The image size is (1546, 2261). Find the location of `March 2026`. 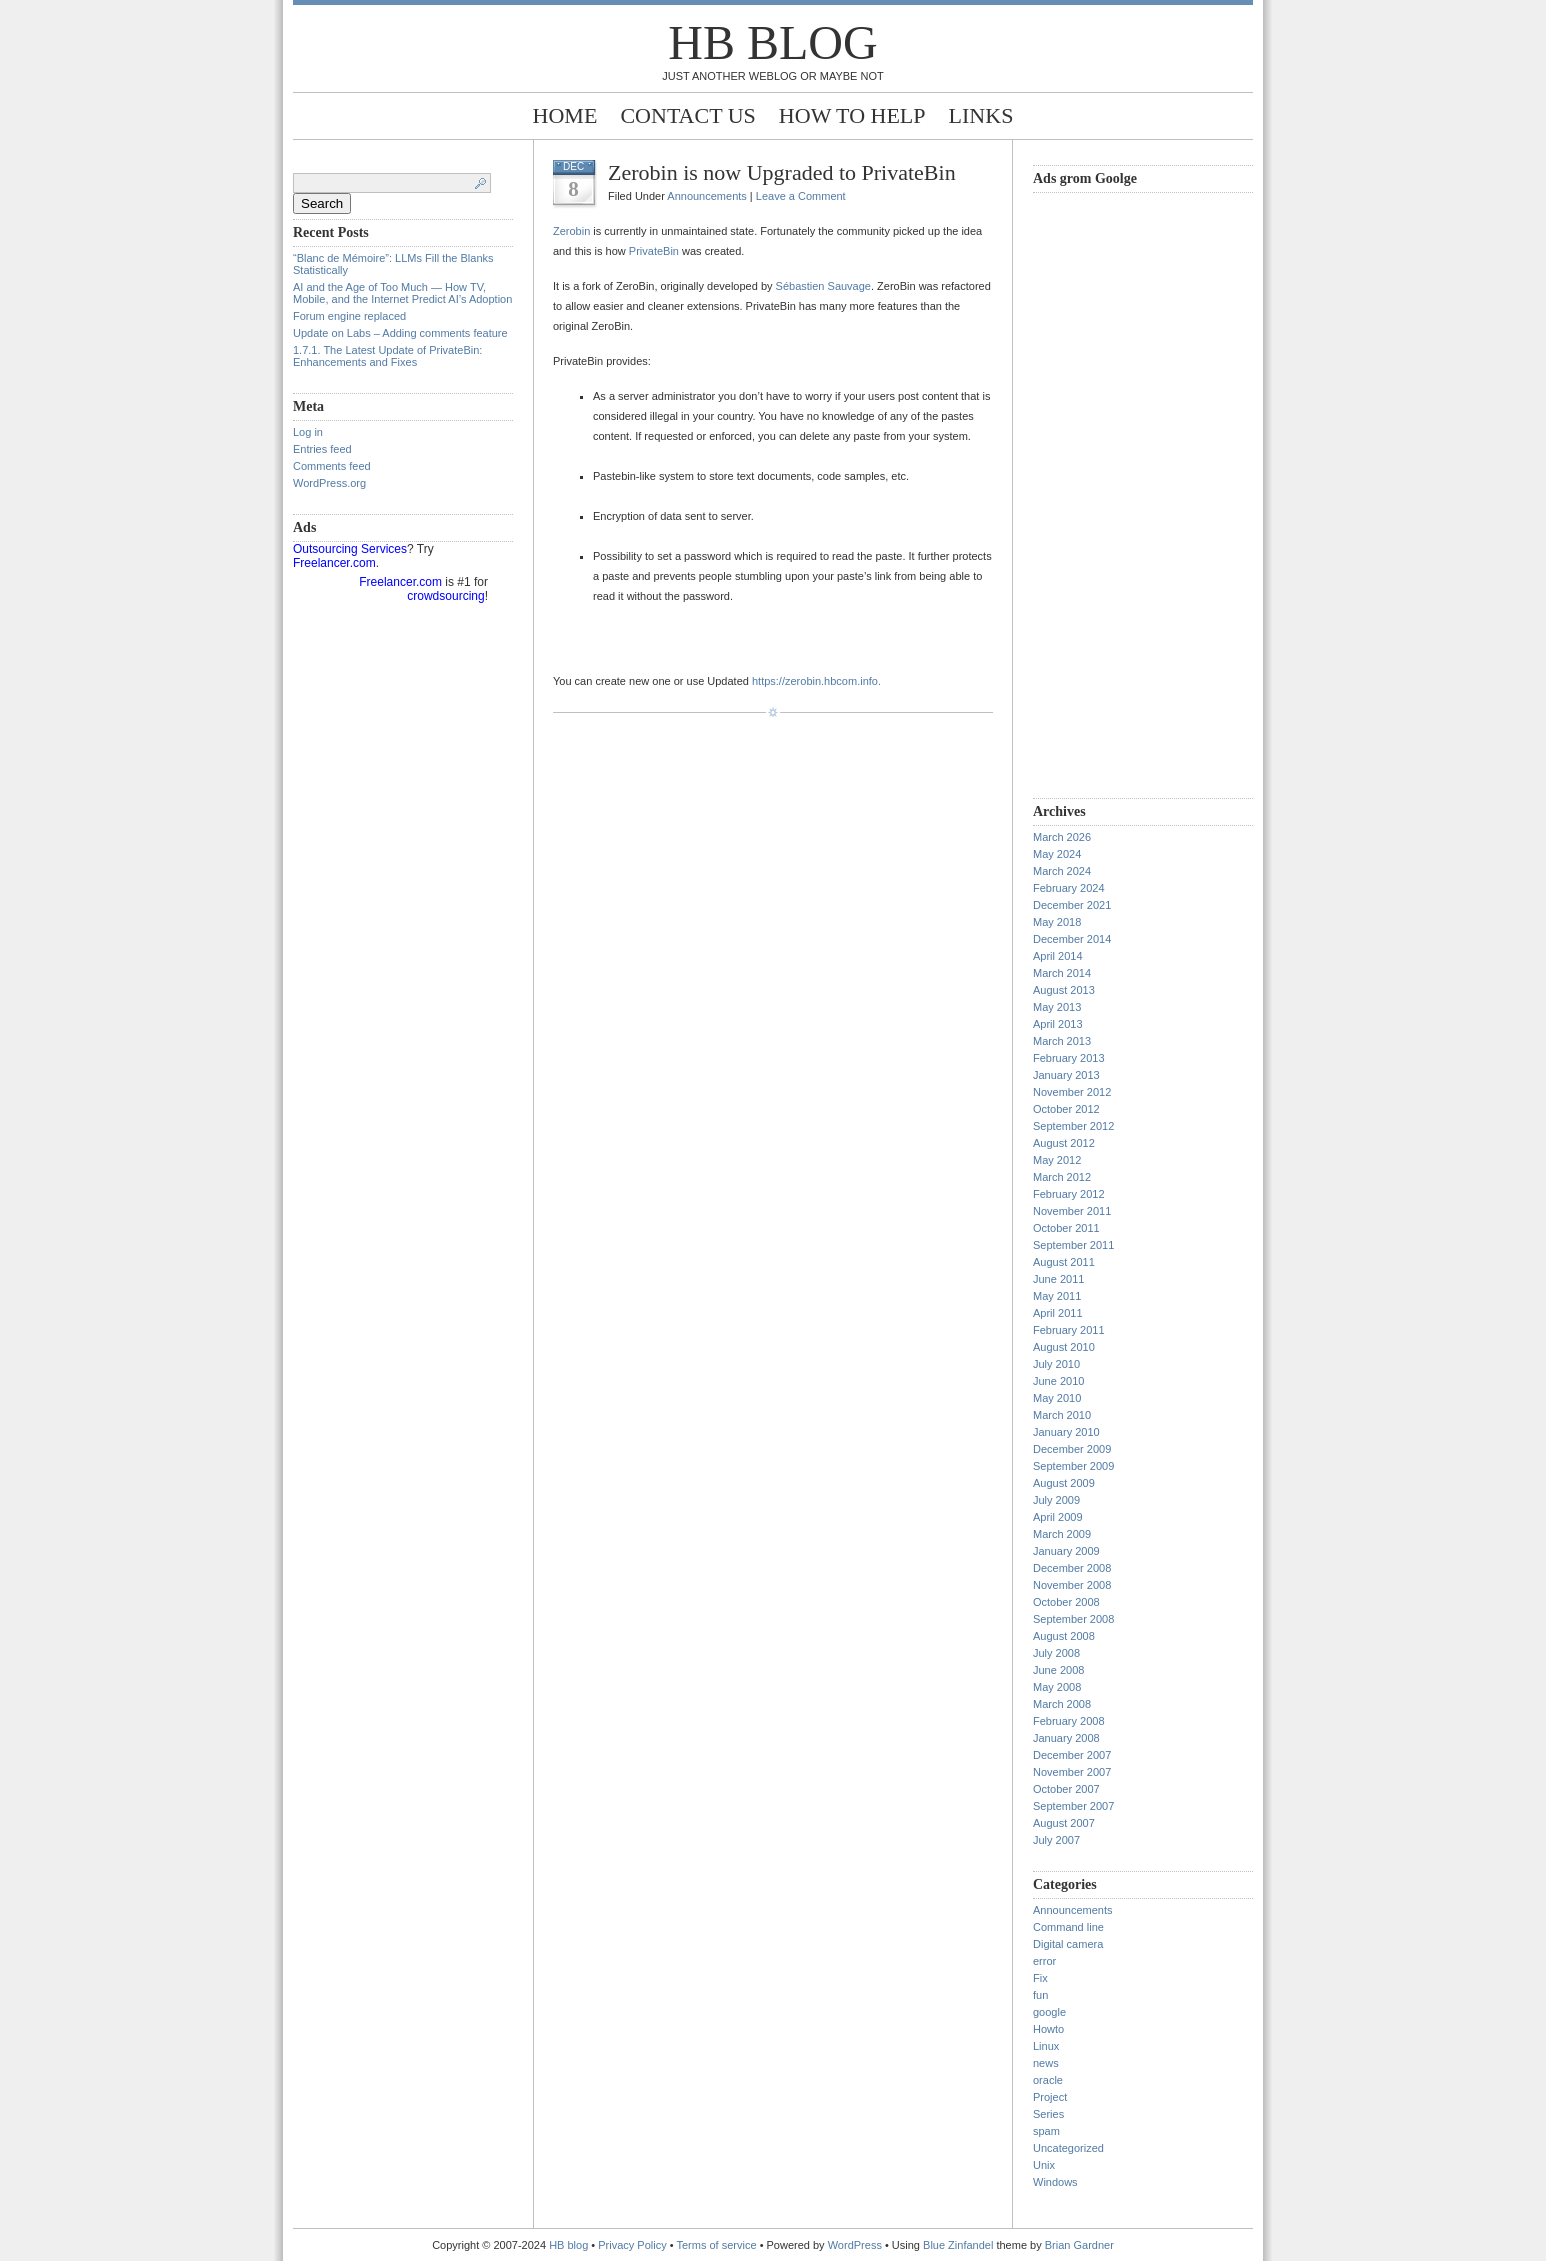

March 2026 is located at coordinates (1062, 837).